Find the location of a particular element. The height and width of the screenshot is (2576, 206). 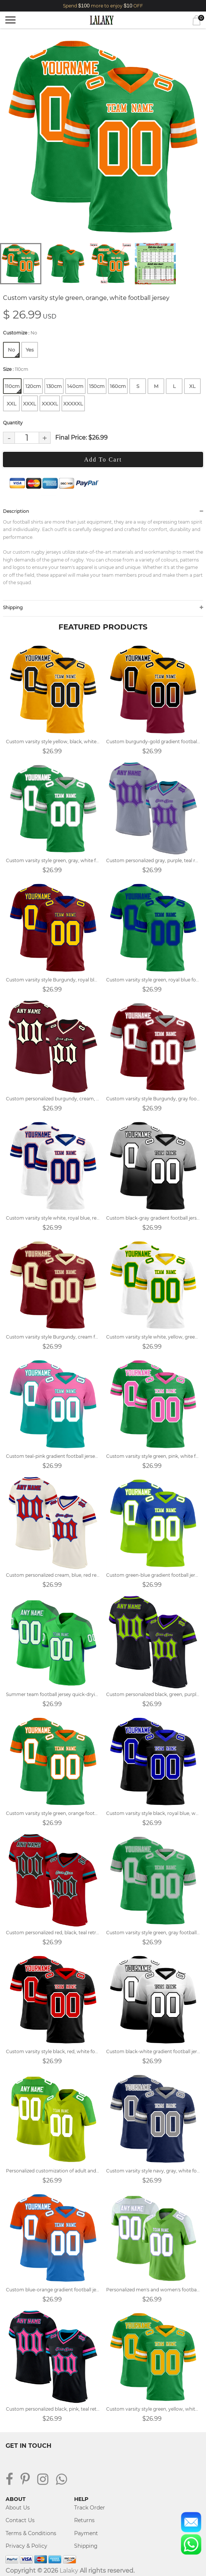

Custom green-blue gradient football jersey with name and number is located at coordinates (153, 1575).